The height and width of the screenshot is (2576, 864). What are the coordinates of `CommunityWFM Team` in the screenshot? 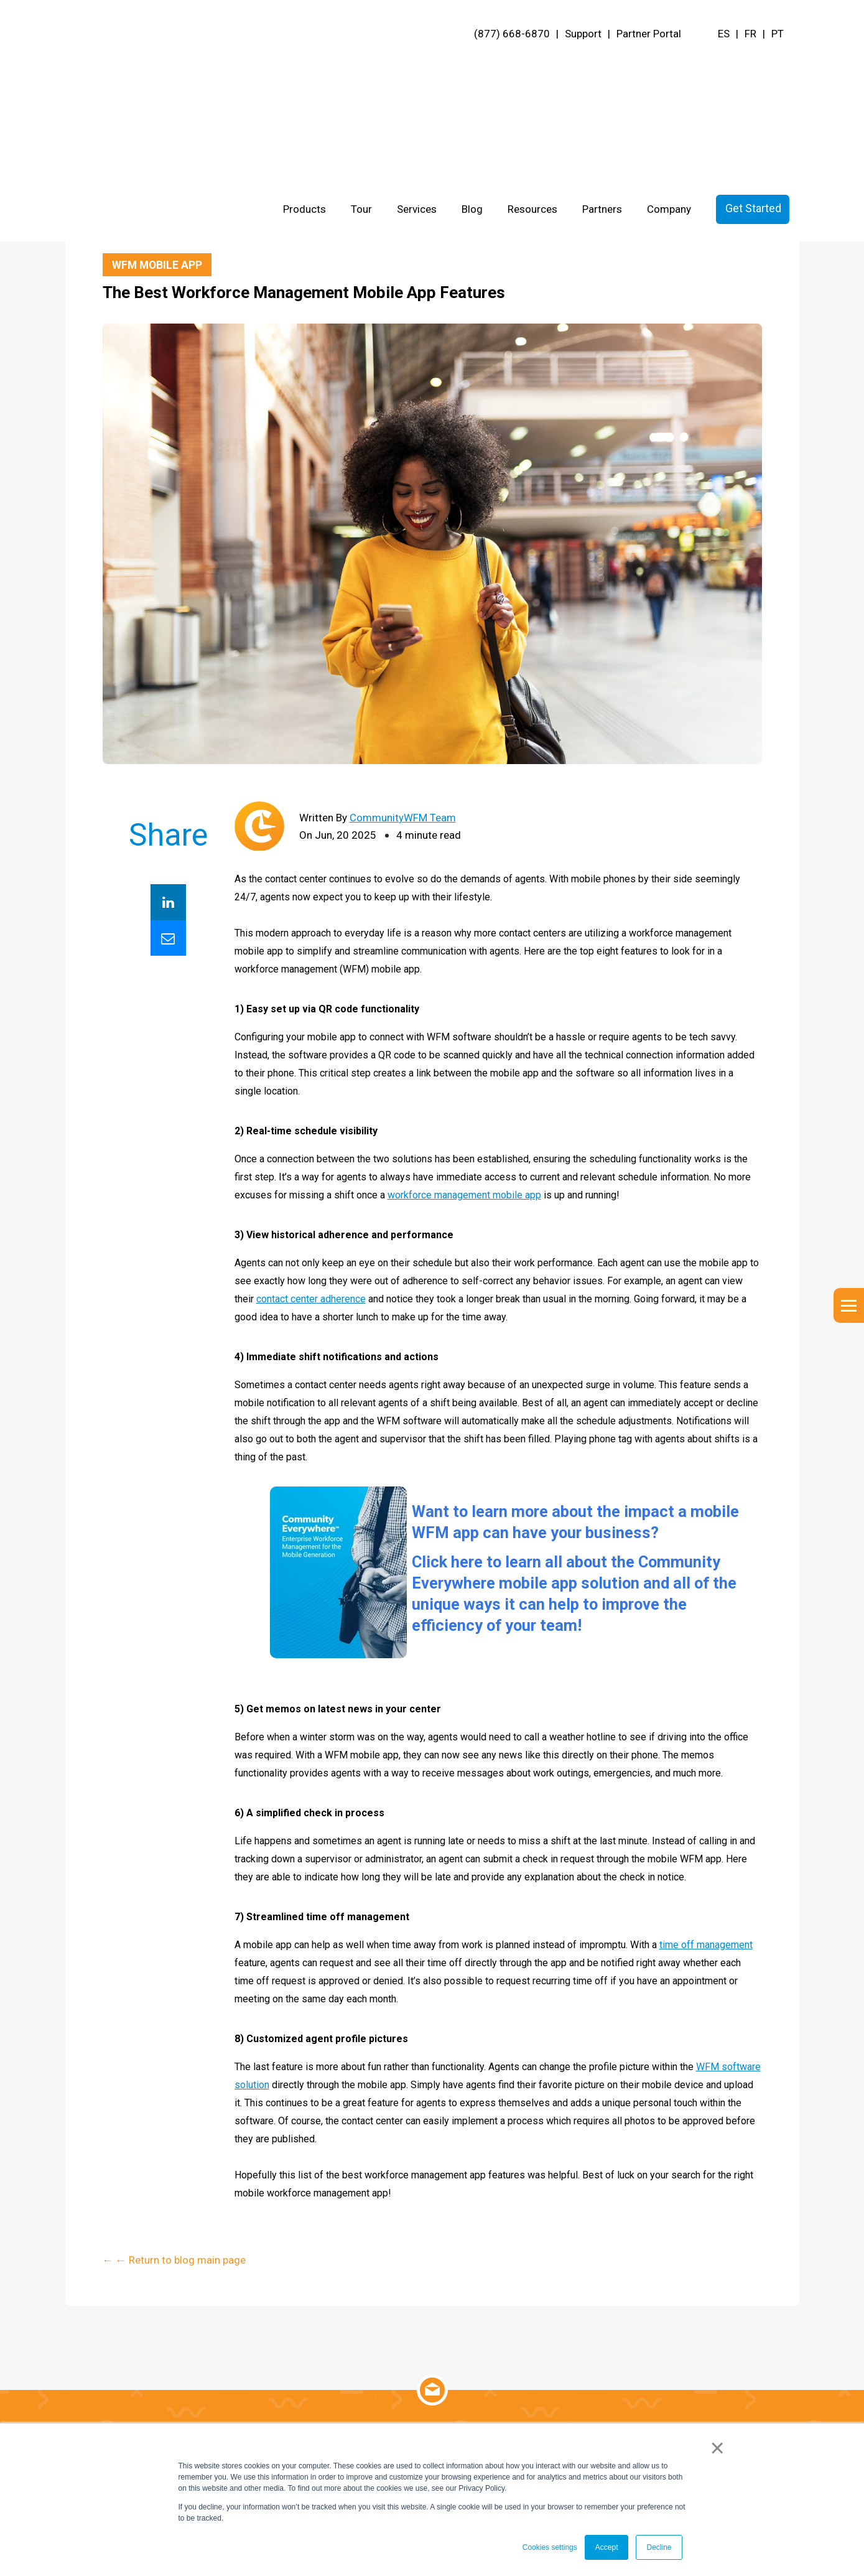 It's located at (403, 818).